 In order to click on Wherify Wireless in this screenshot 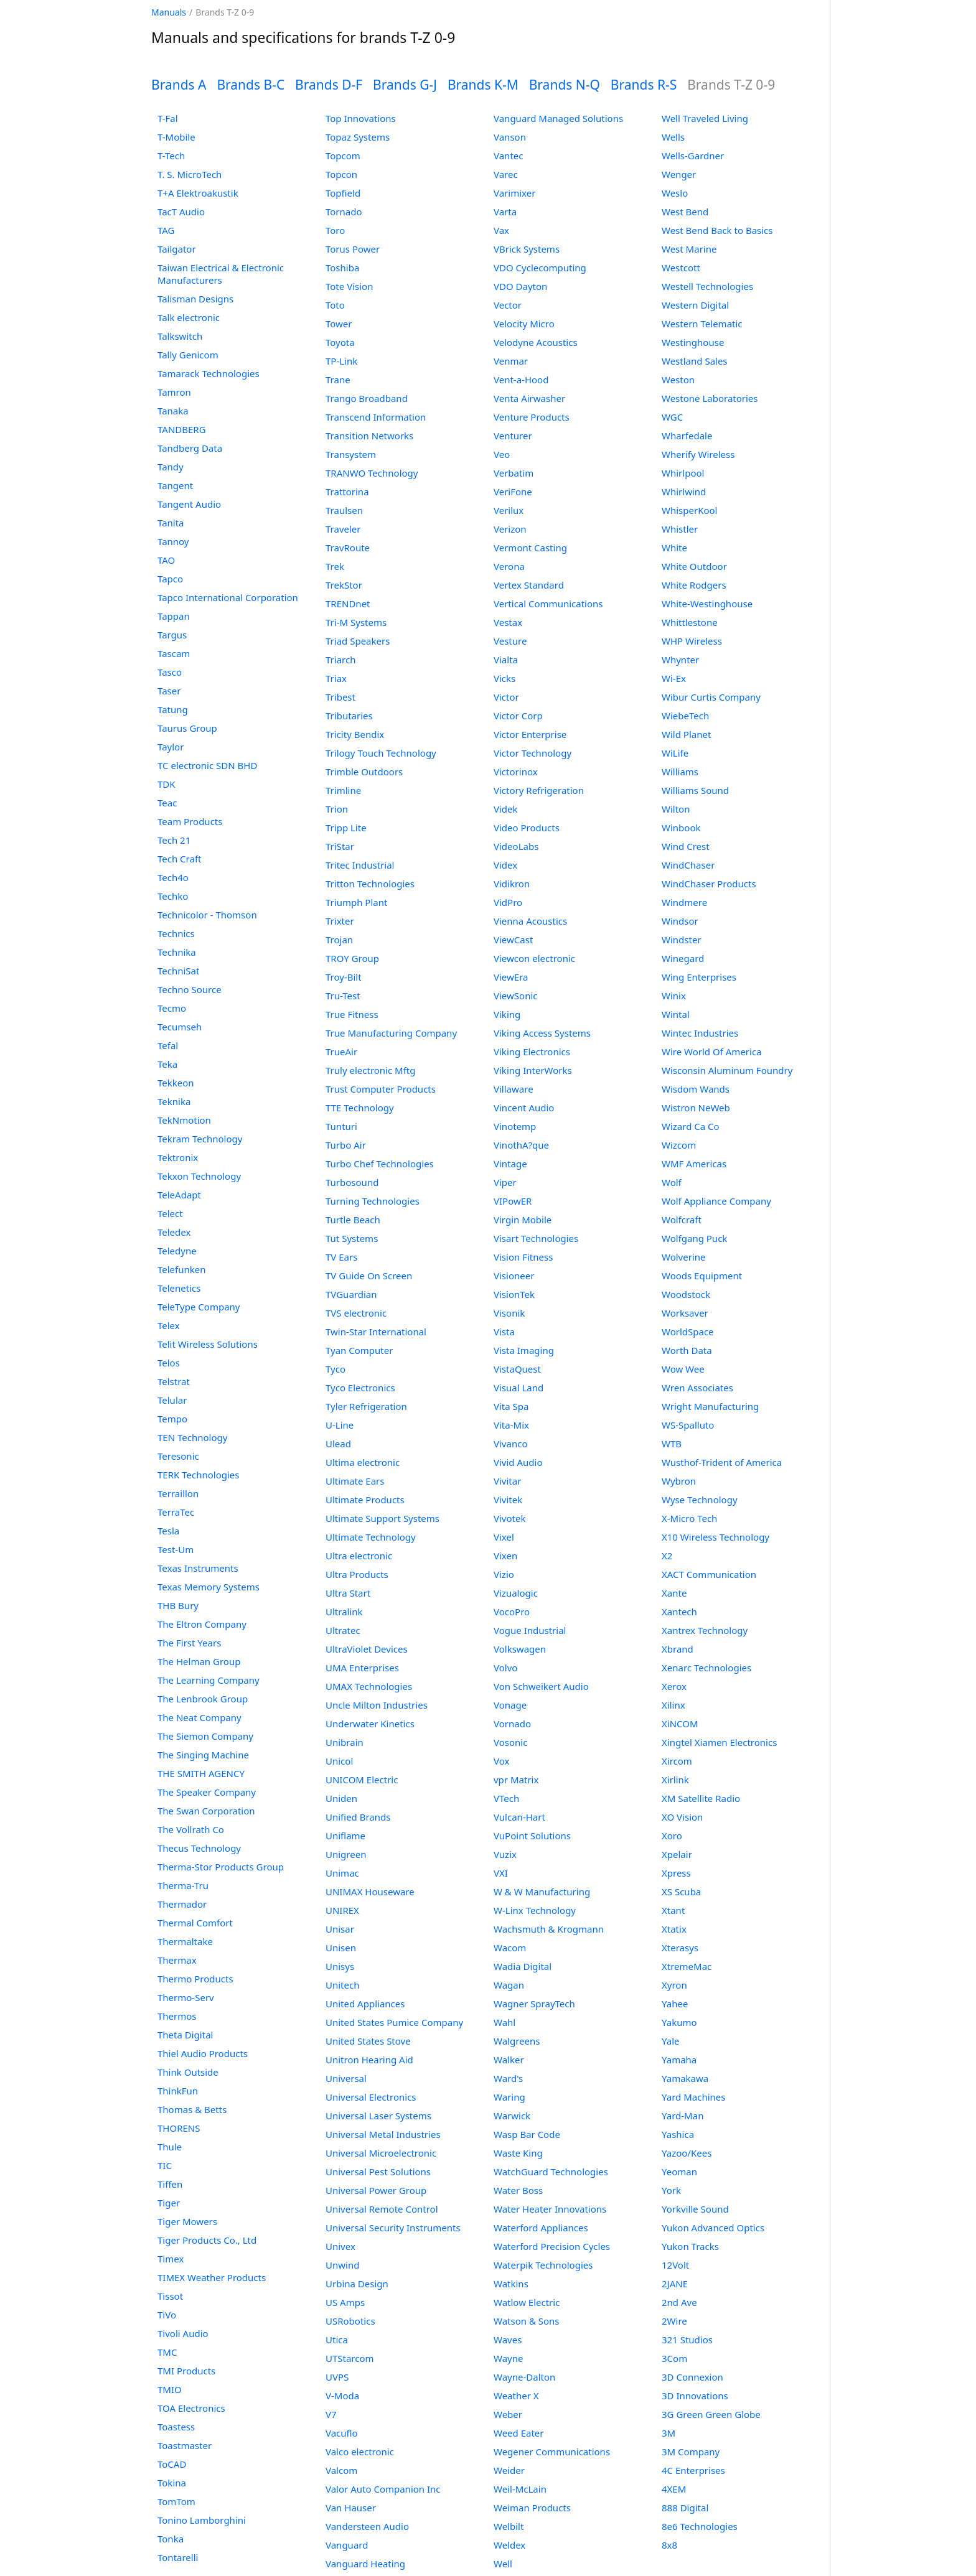, I will do `click(698, 454)`.